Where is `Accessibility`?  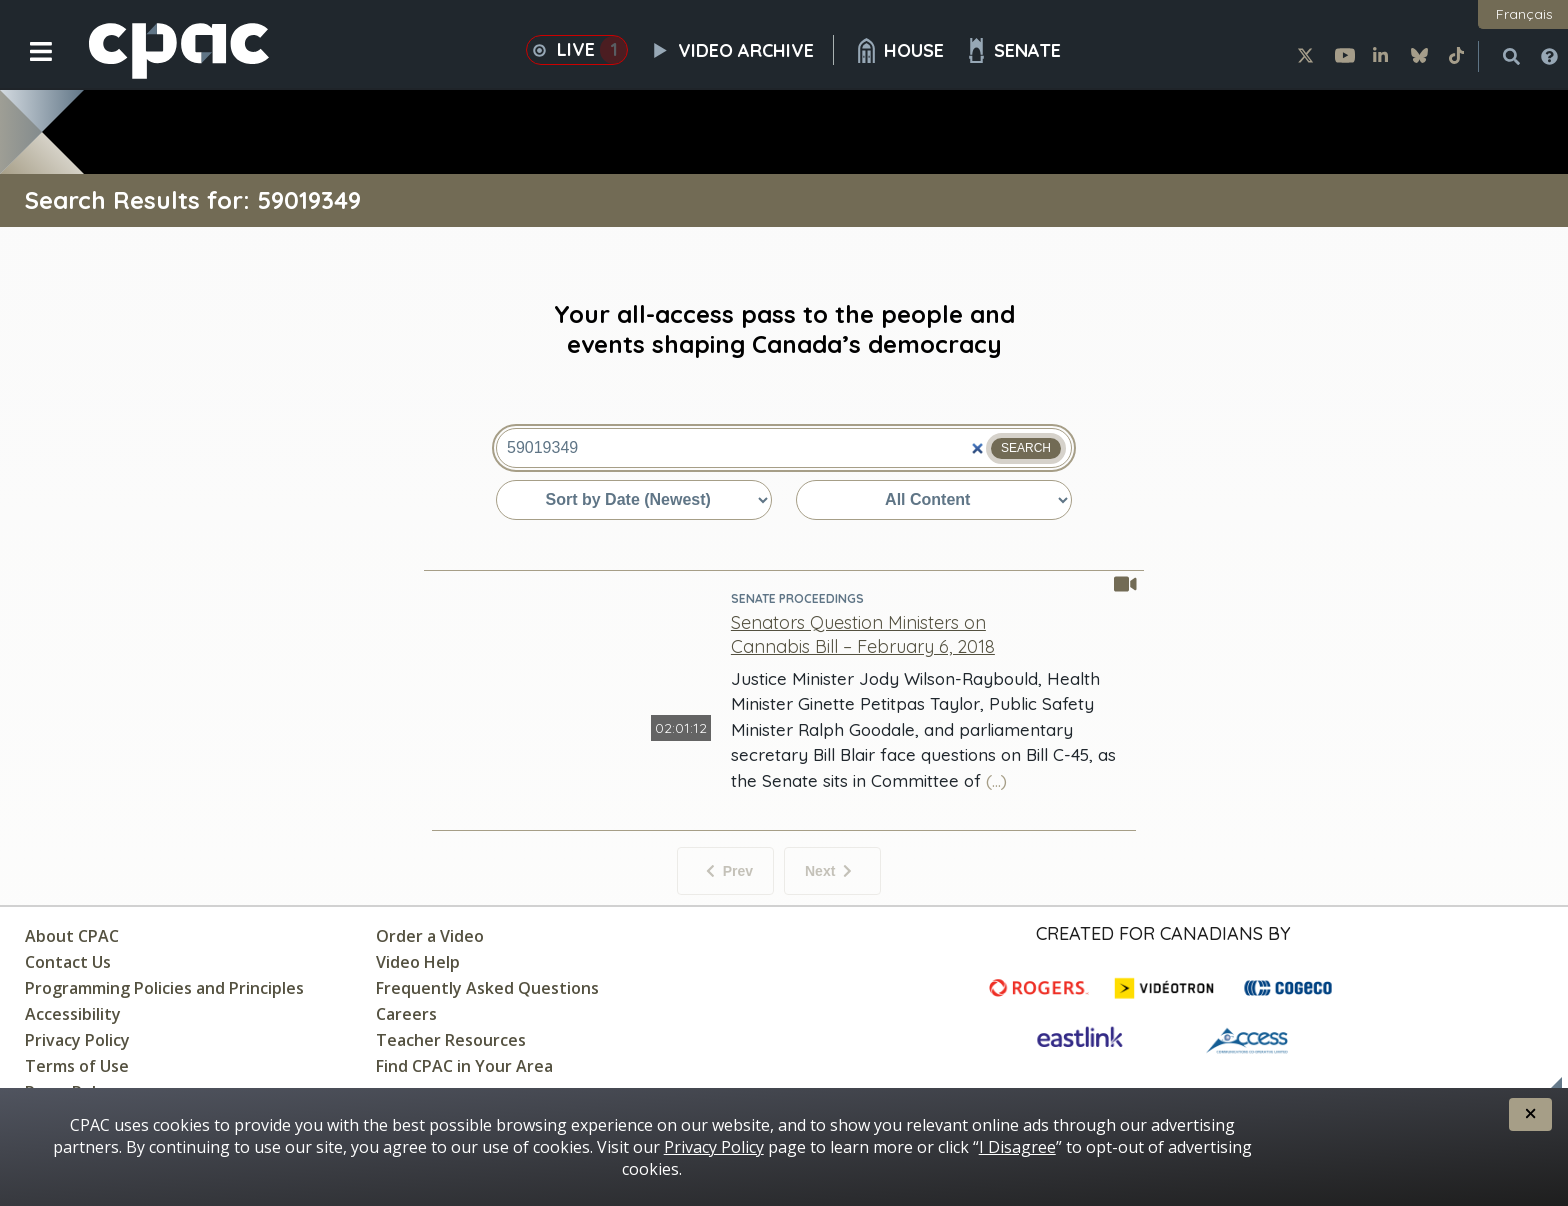 Accessibility is located at coordinates (73, 1014).